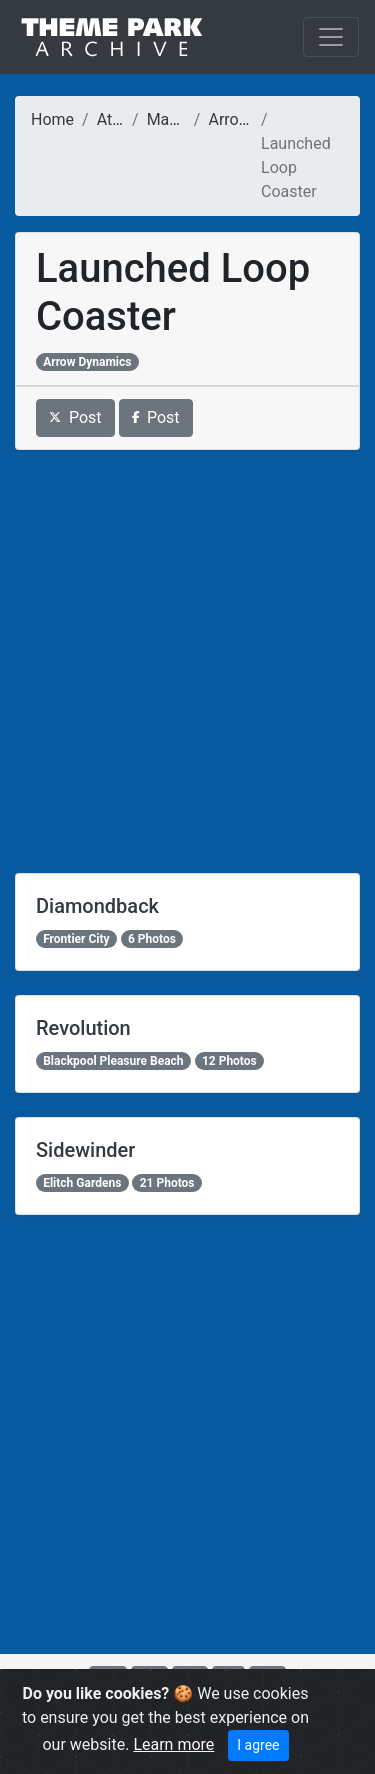 The height and width of the screenshot is (1774, 375). What do you see at coordinates (113, 1061) in the screenshot?
I see `Blackpool Pleasure Beach` at bounding box center [113, 1061].